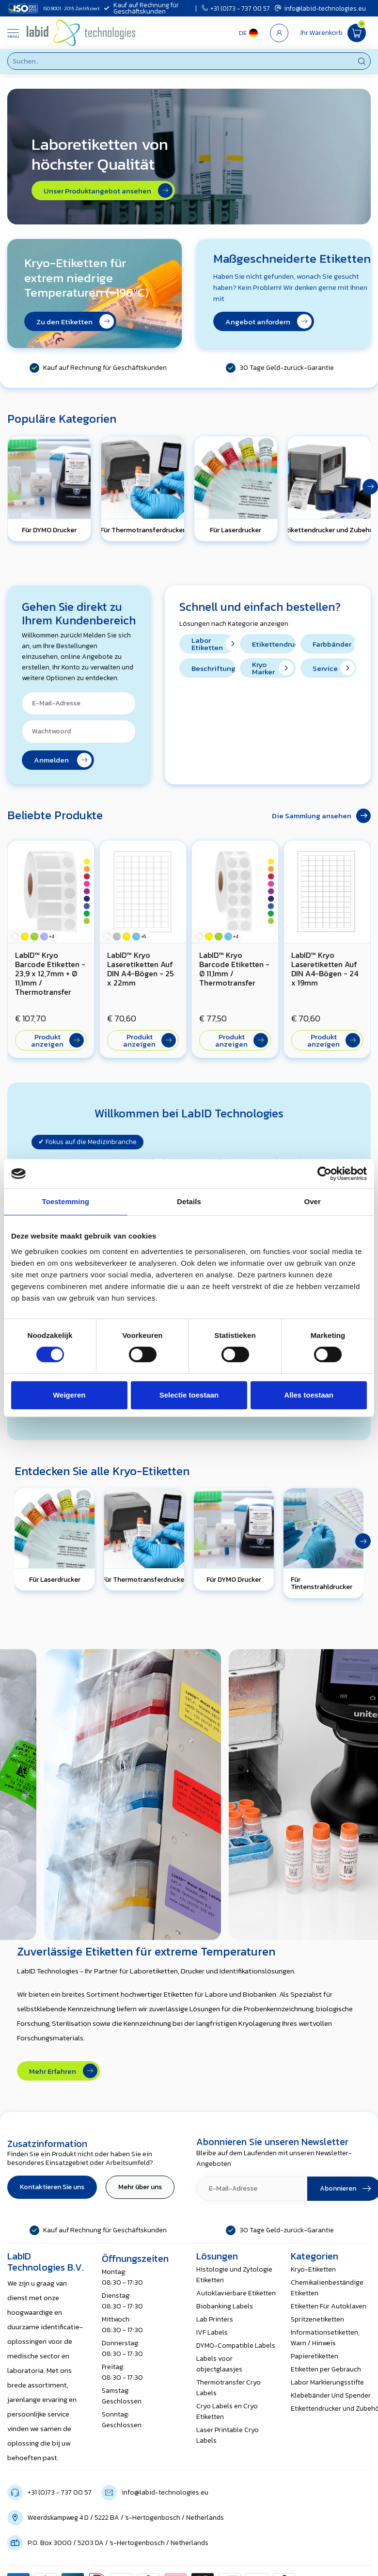  Describe the element at coordinates (334, 643) in the screenshot. I see `Farbbänder` at that location.